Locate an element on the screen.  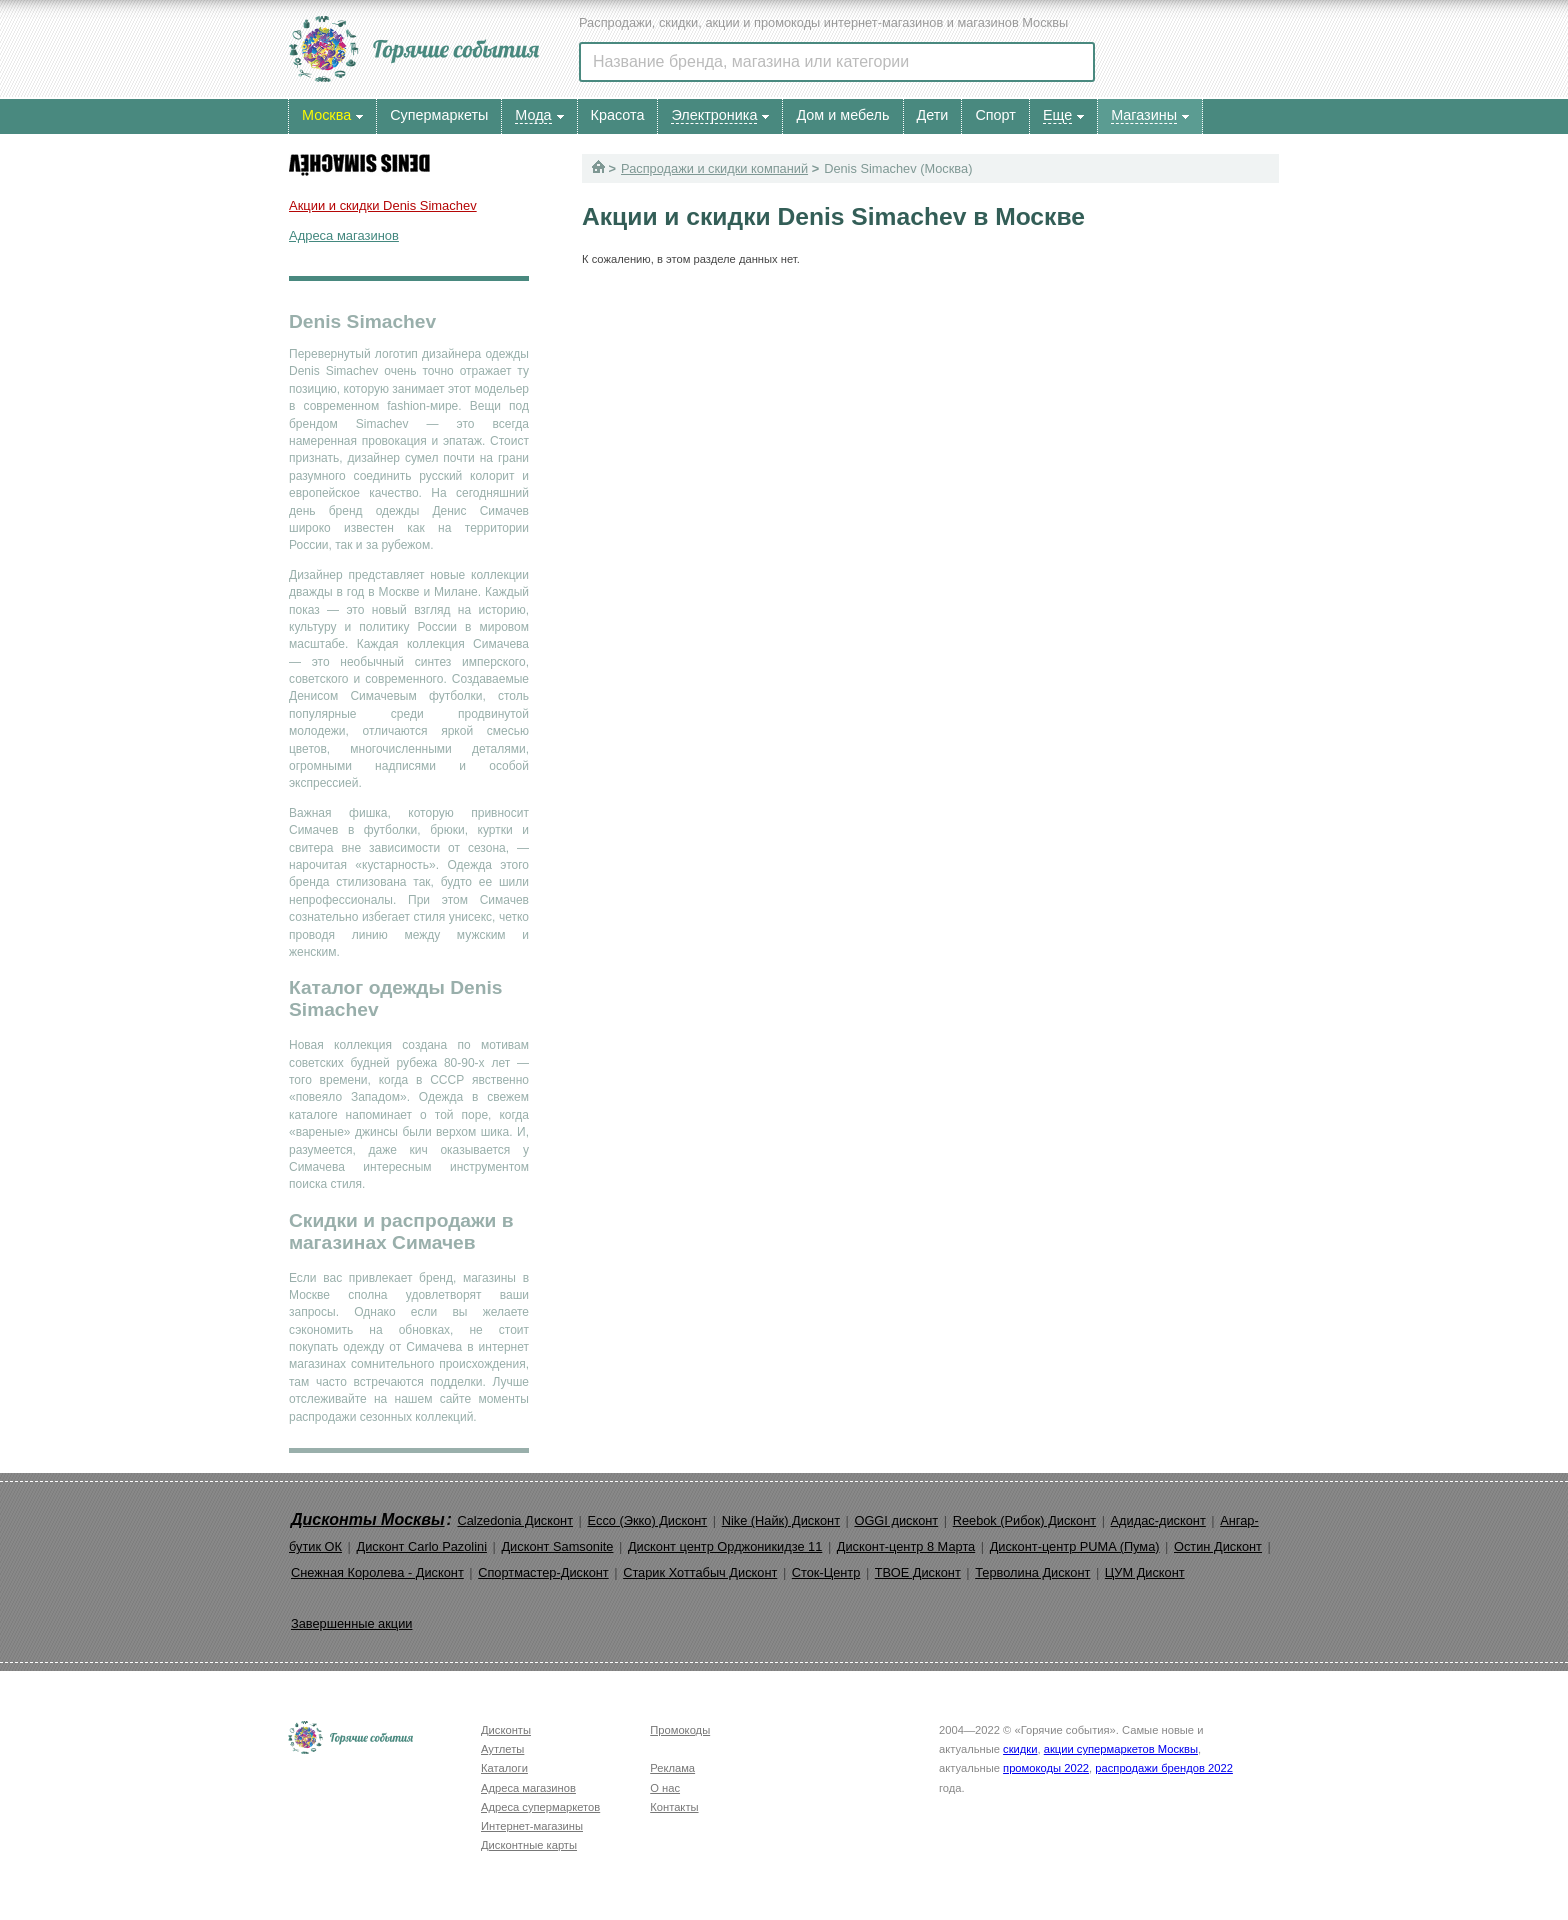
Аутлеты is located at coordinates (502, 1749).